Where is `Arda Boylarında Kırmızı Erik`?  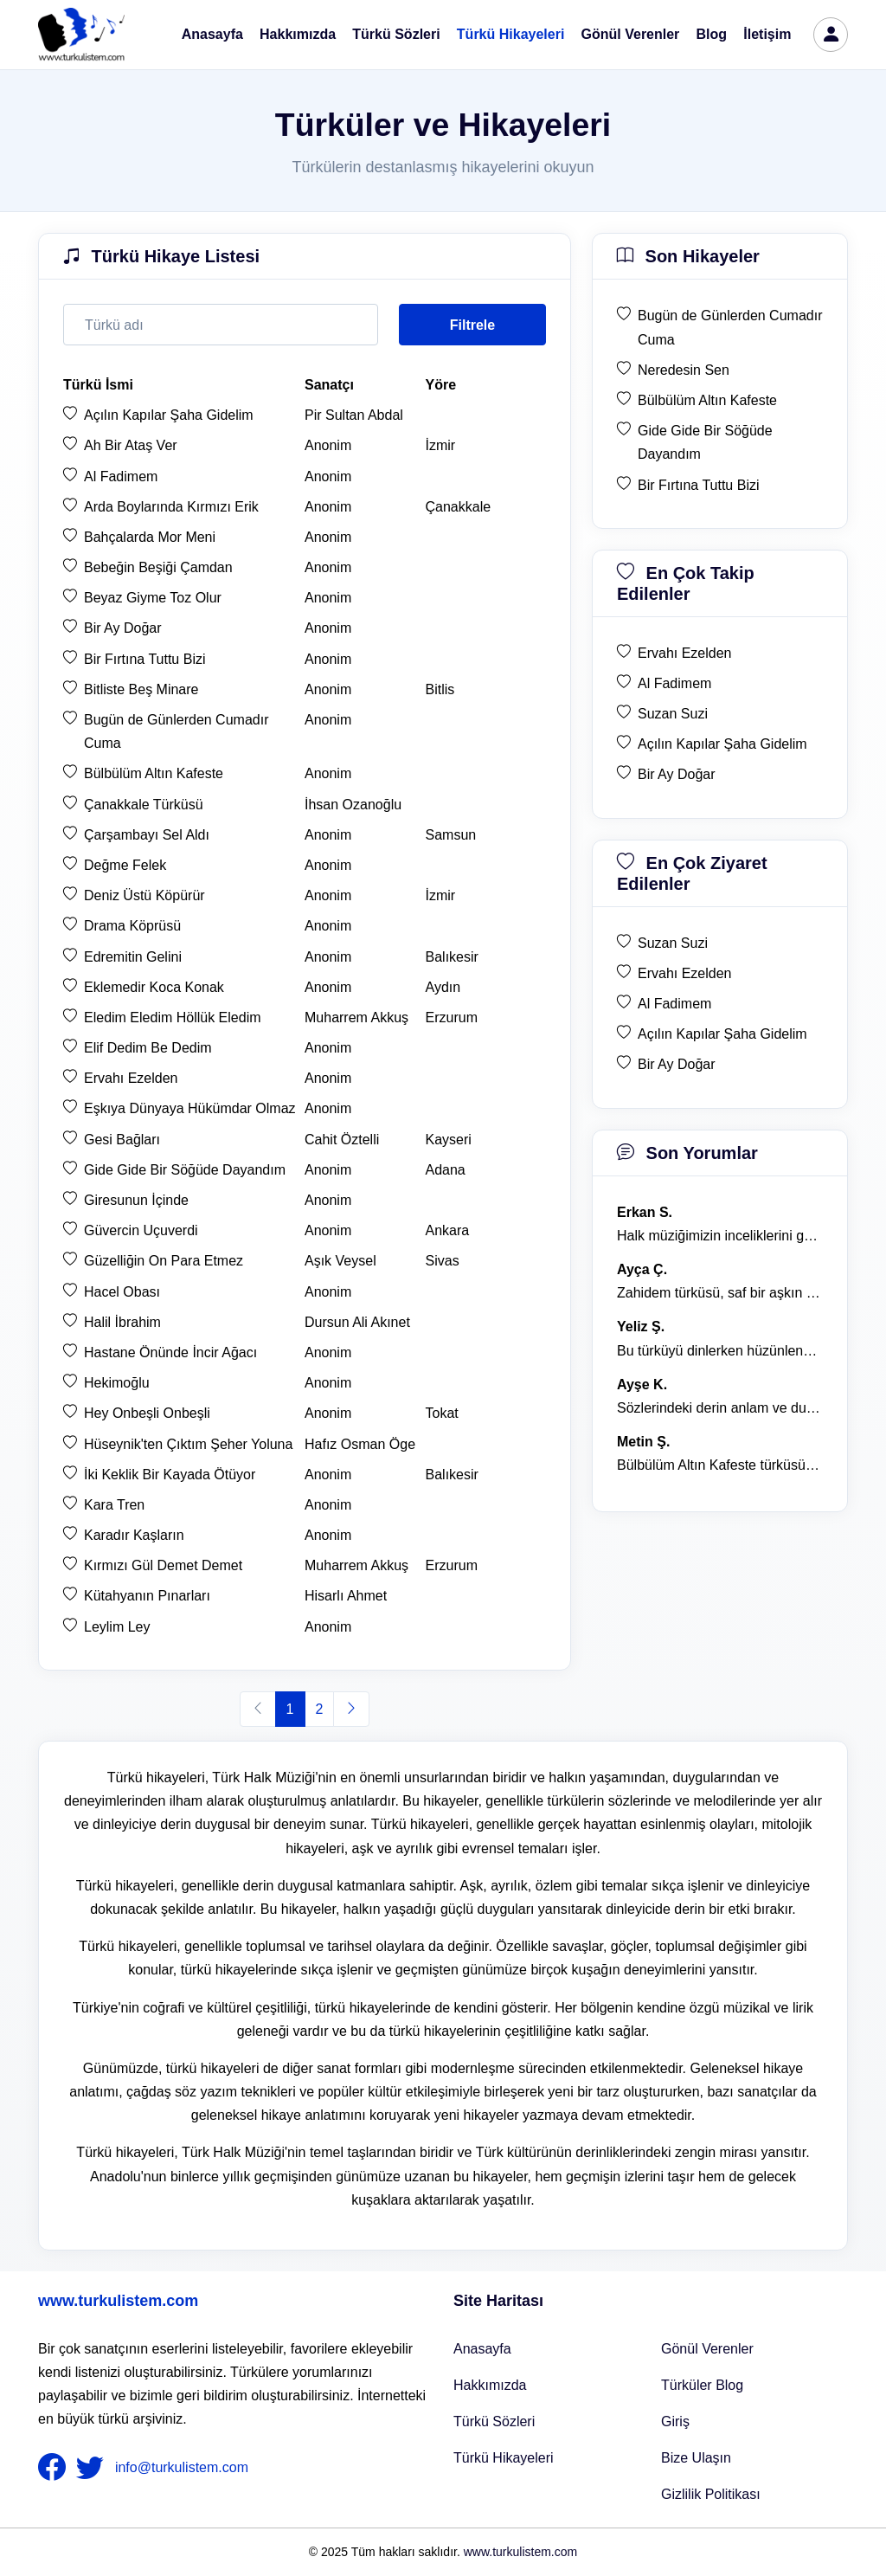
Arda Boylarında Kırmızı Erik is located at coordinates (171, 506).